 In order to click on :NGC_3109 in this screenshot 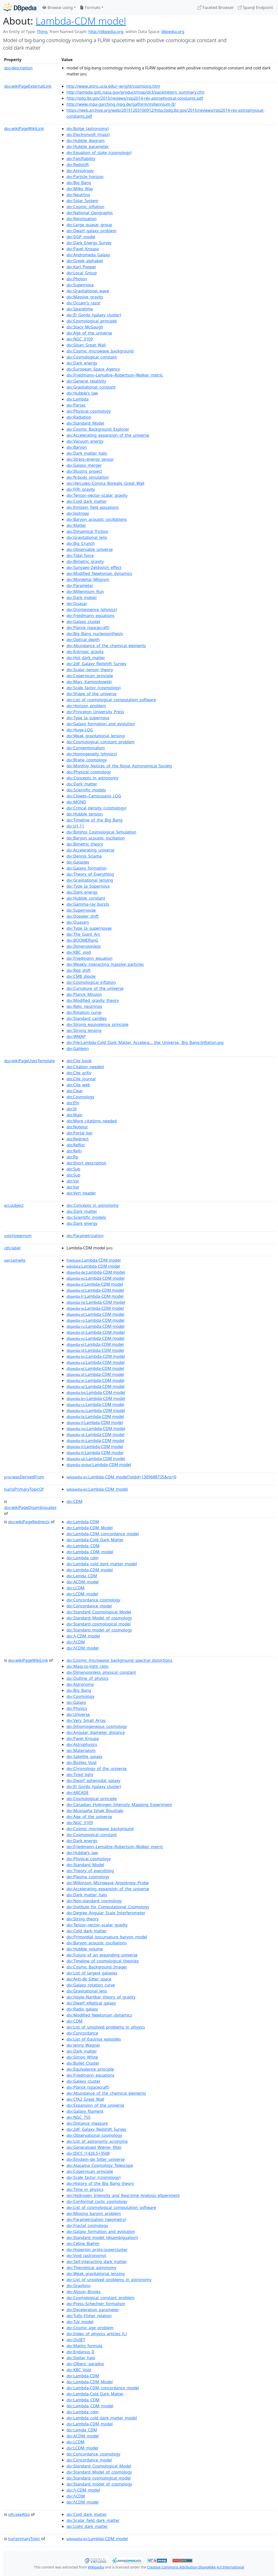, I will do `click(79, 339)`.